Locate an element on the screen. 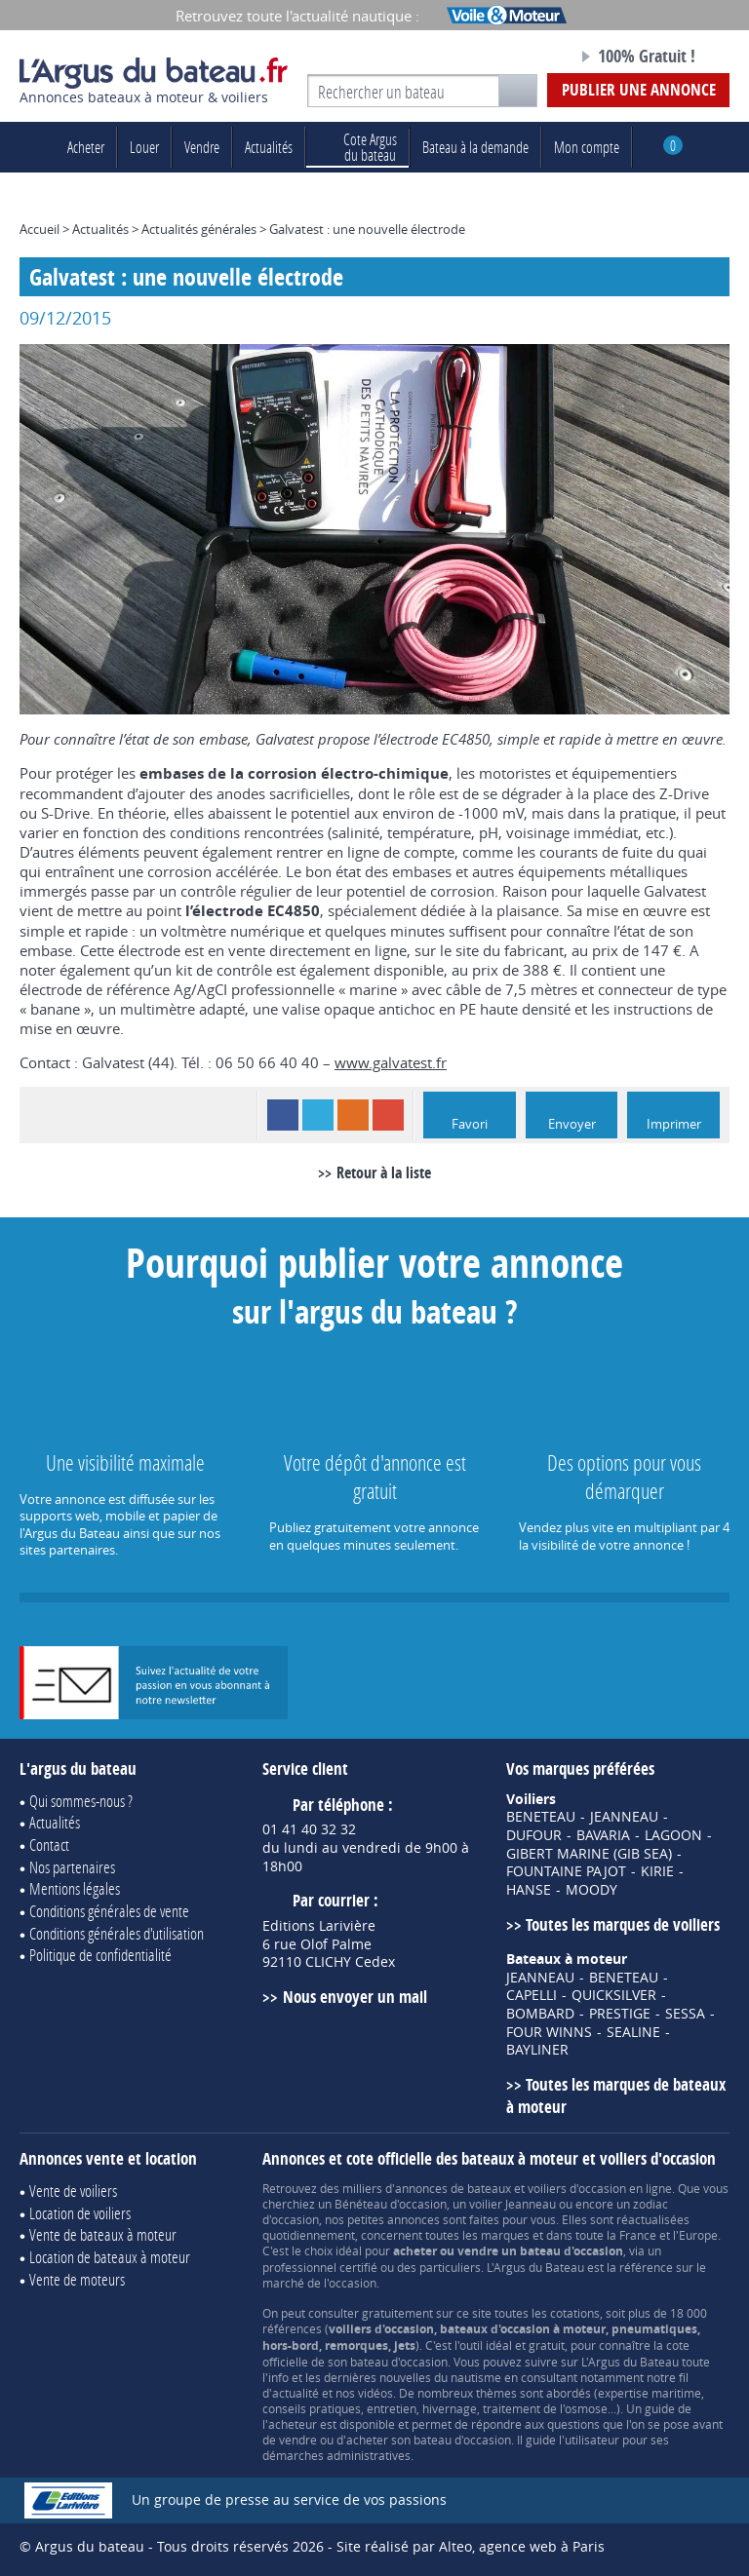 This screenshot has height=2576, width=749. Mon compte is located at coordinates (586, 146).